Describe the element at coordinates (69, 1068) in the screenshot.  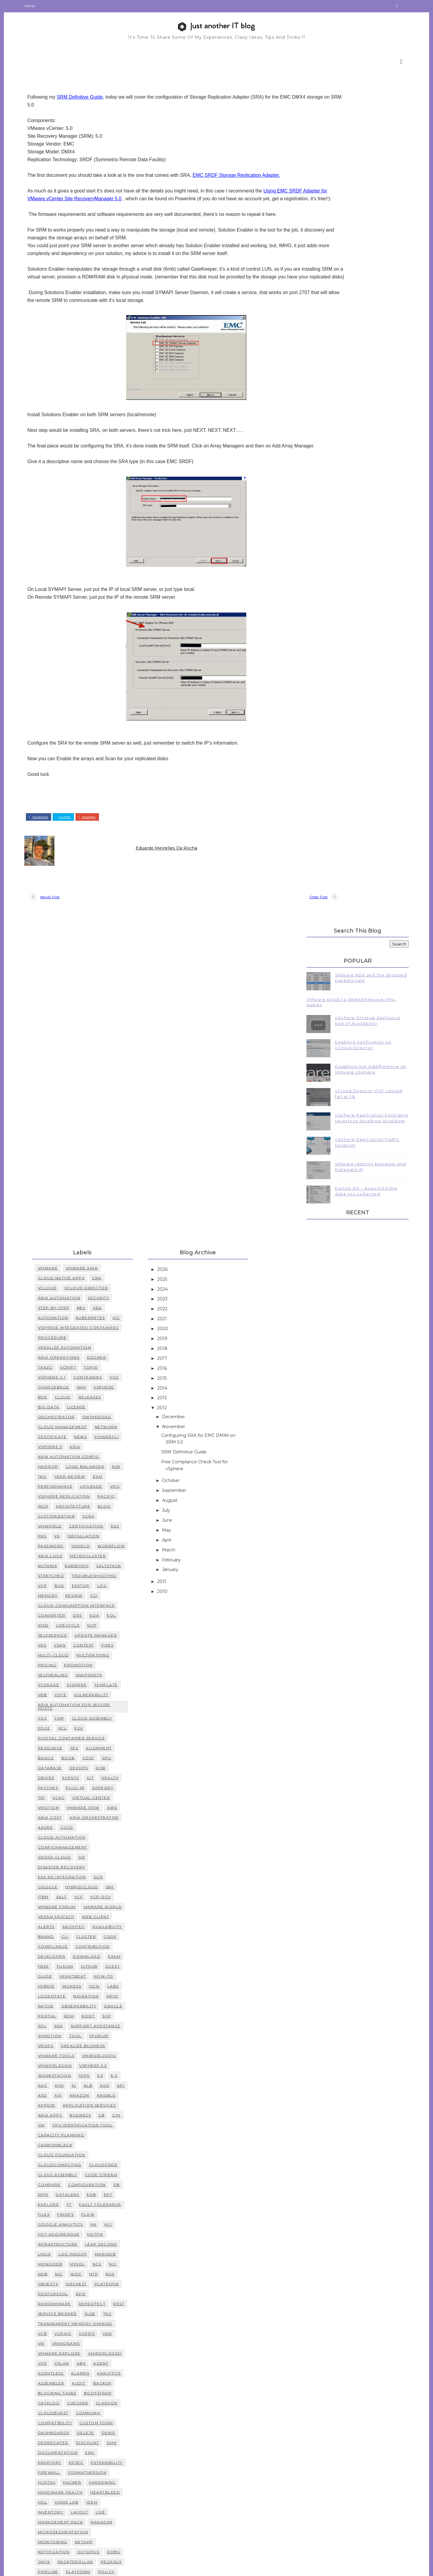
I see `Automation` at that location.